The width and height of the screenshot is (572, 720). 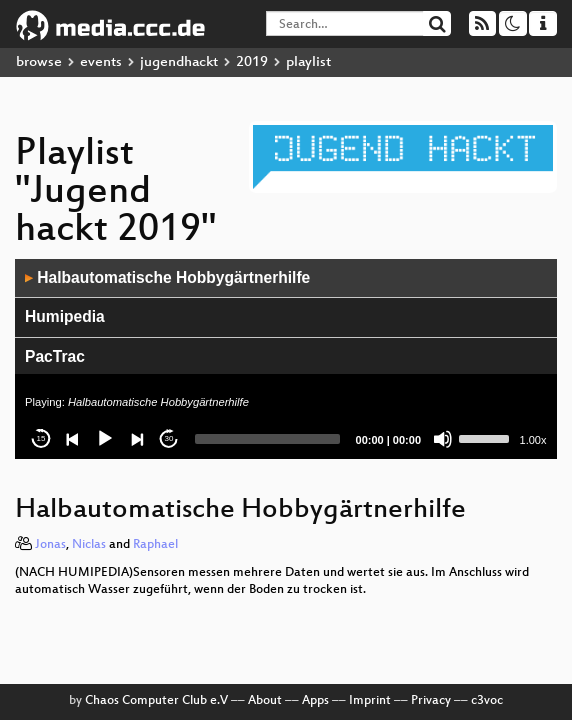 I want to click on c3voc, so click(x=487, y=701).